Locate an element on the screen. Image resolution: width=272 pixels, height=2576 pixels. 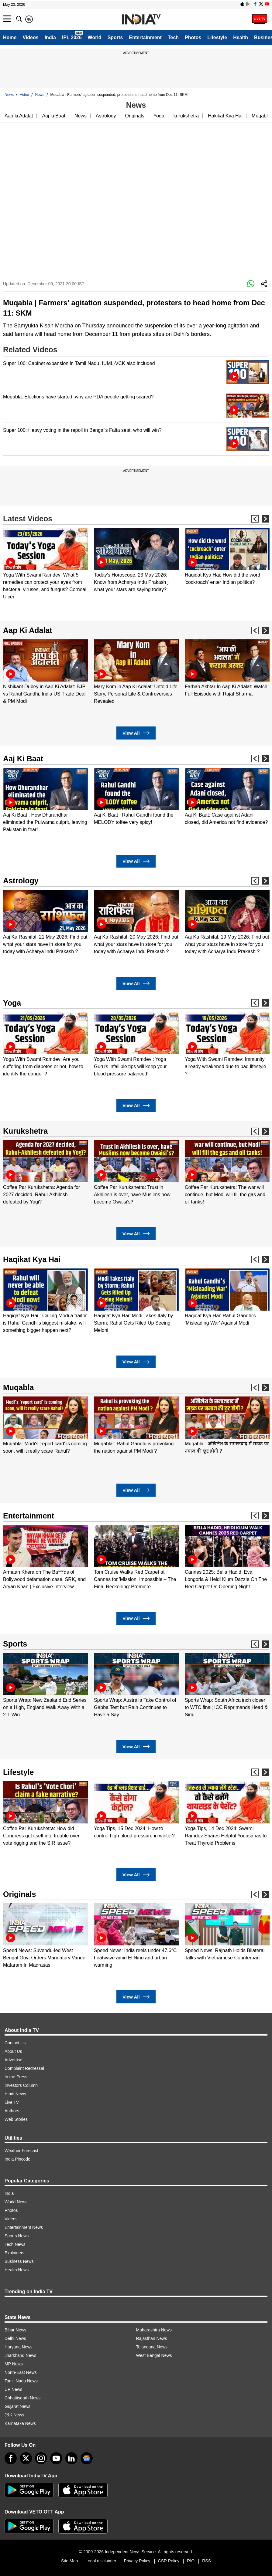
Health is located at coordinates (240, 37).